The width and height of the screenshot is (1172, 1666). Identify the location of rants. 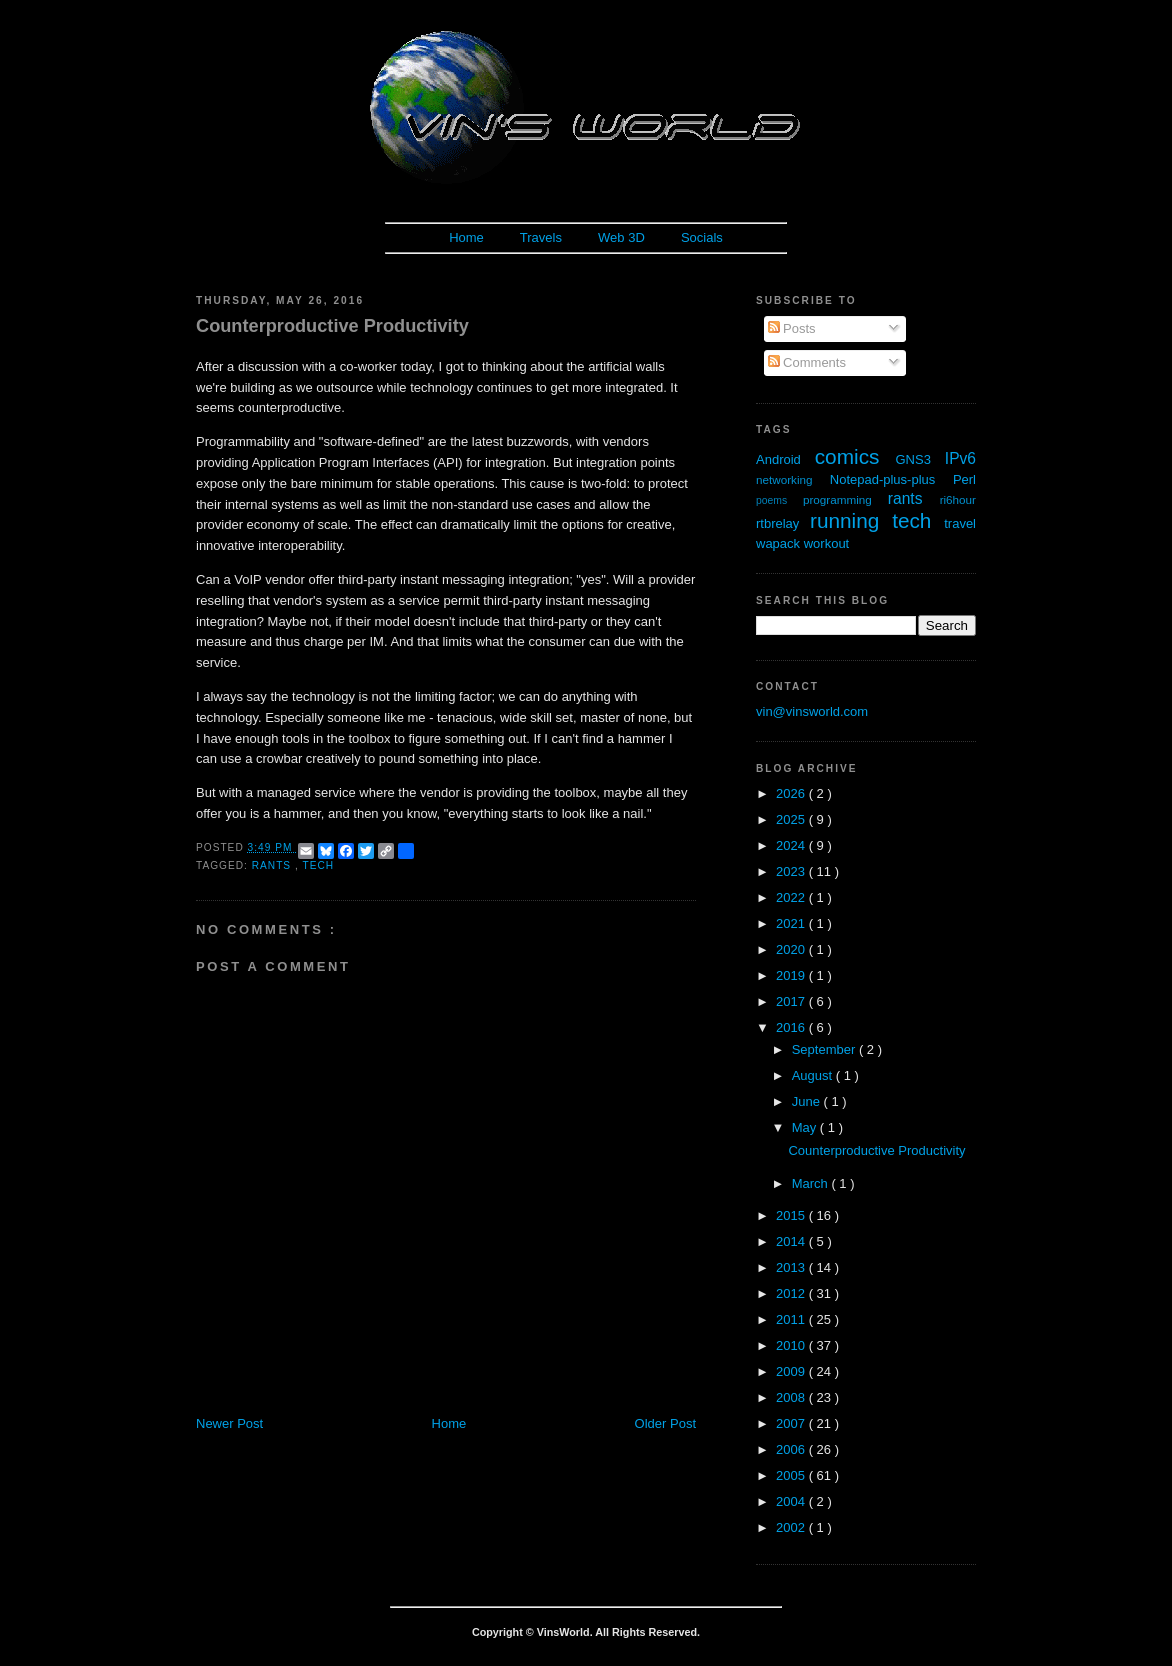
(273, 865).